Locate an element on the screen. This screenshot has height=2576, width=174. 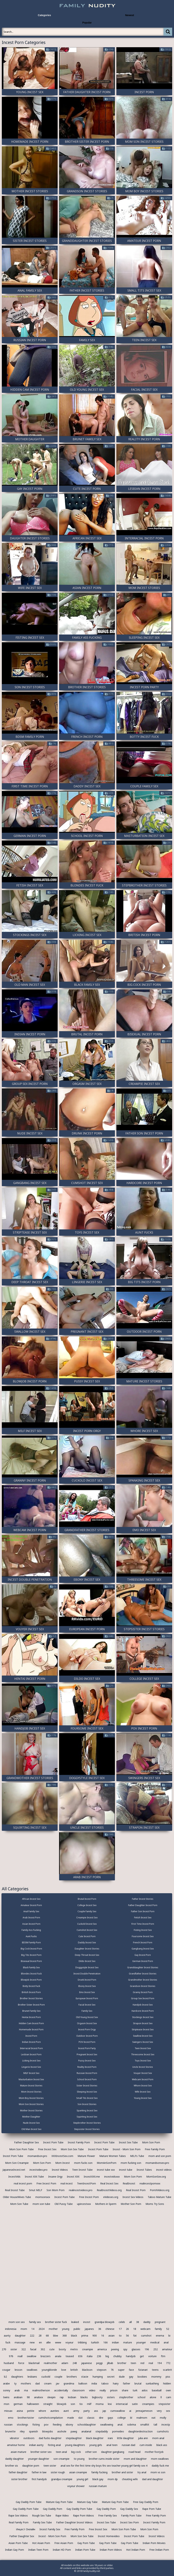
Brutal Incest Porn is located at coordinates (87, 1898).